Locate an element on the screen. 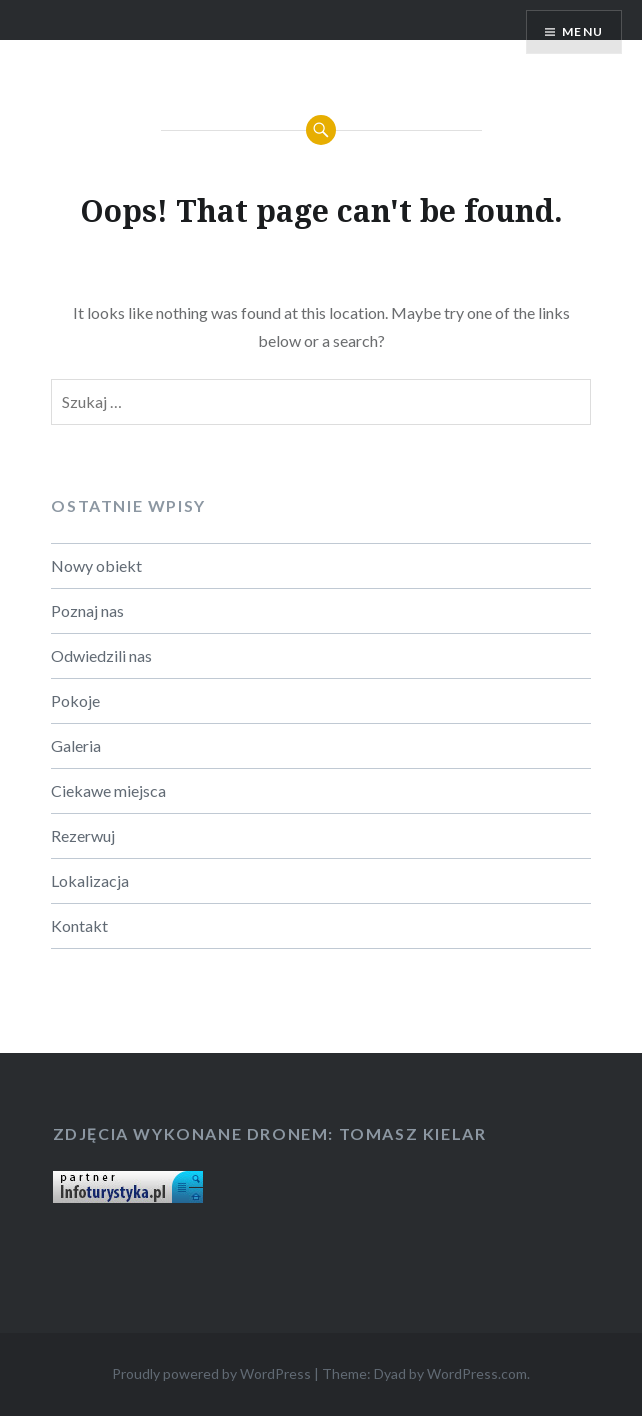 Image resolution: width=642 pixels, height=1416 pixels. Proudly powered by WordPress is located at coordinates (211, 1373).